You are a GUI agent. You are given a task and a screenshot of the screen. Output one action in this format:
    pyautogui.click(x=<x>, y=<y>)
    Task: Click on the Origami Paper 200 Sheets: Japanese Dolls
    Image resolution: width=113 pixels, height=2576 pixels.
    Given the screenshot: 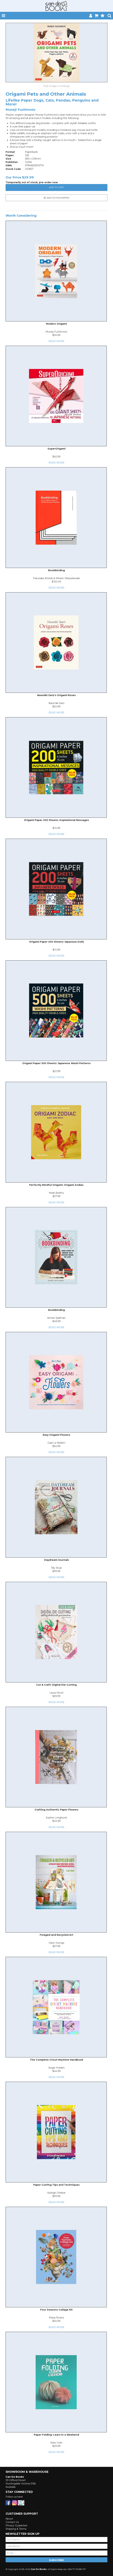 What is the action you would take?
    pyautogui.click(x=56, y=941)
    